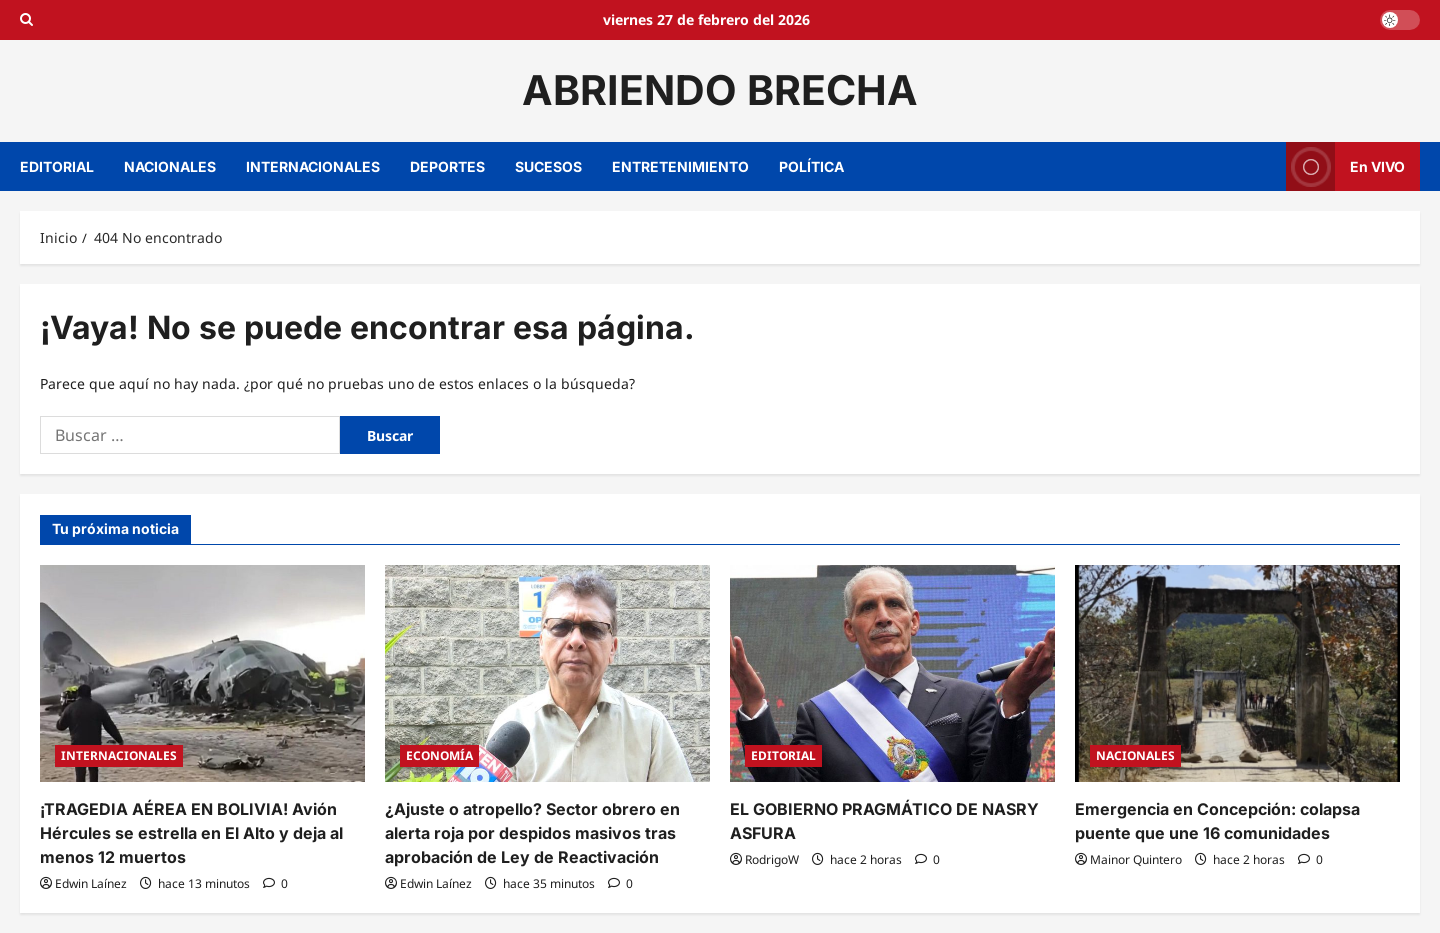 This screenshot has height=933, width=1440. Describe the element at coordinates (680, 166) in the screenshot. I see `ENTRETENIMIENTO` at that location.